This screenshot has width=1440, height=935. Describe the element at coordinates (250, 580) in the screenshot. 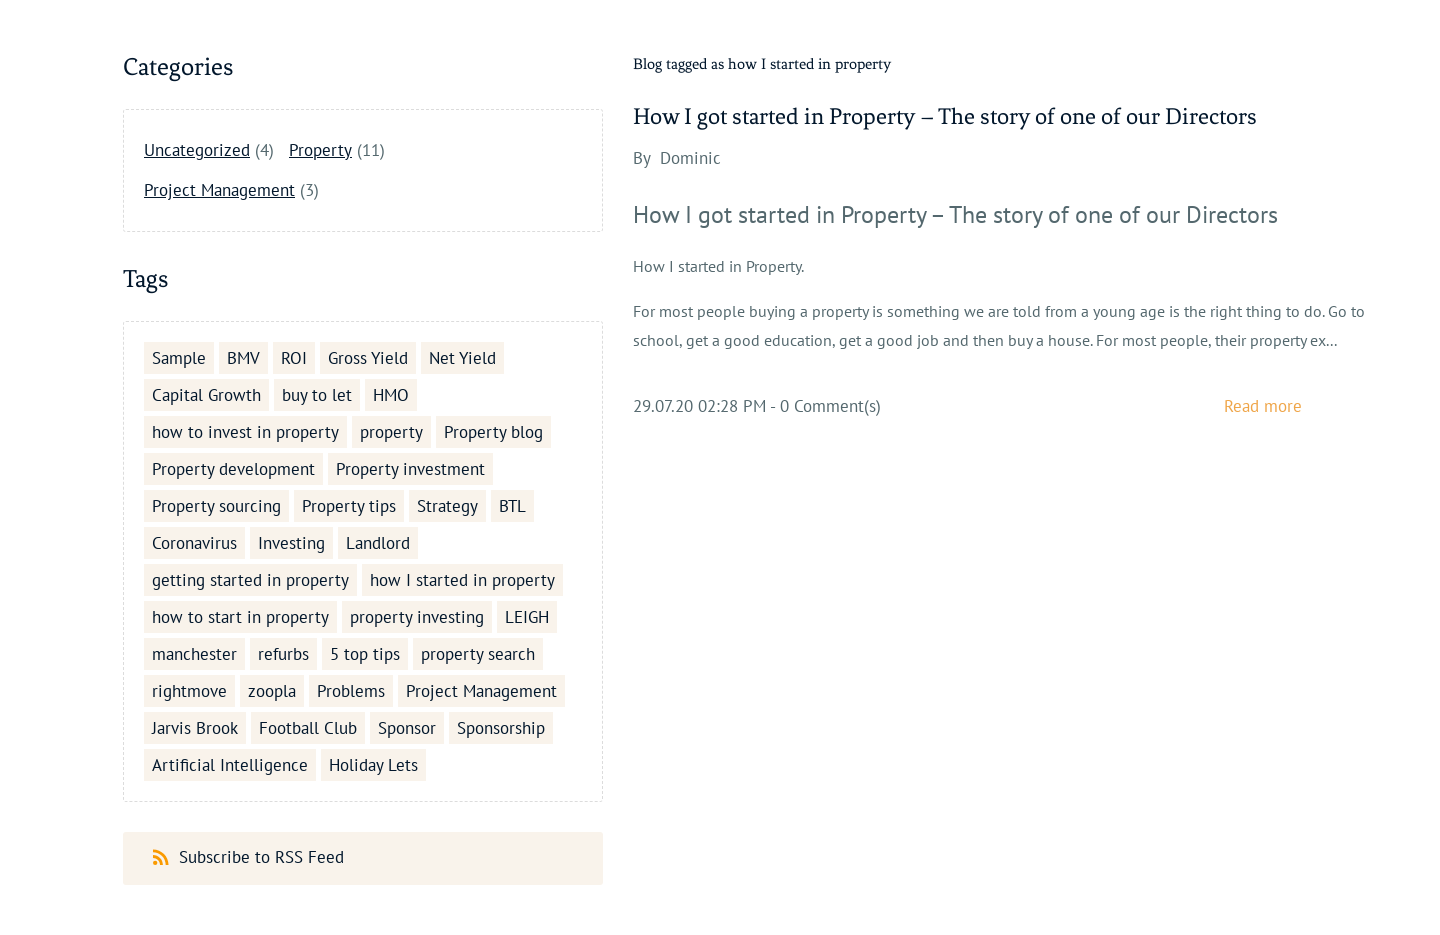

I see `getting started in property` at that location.